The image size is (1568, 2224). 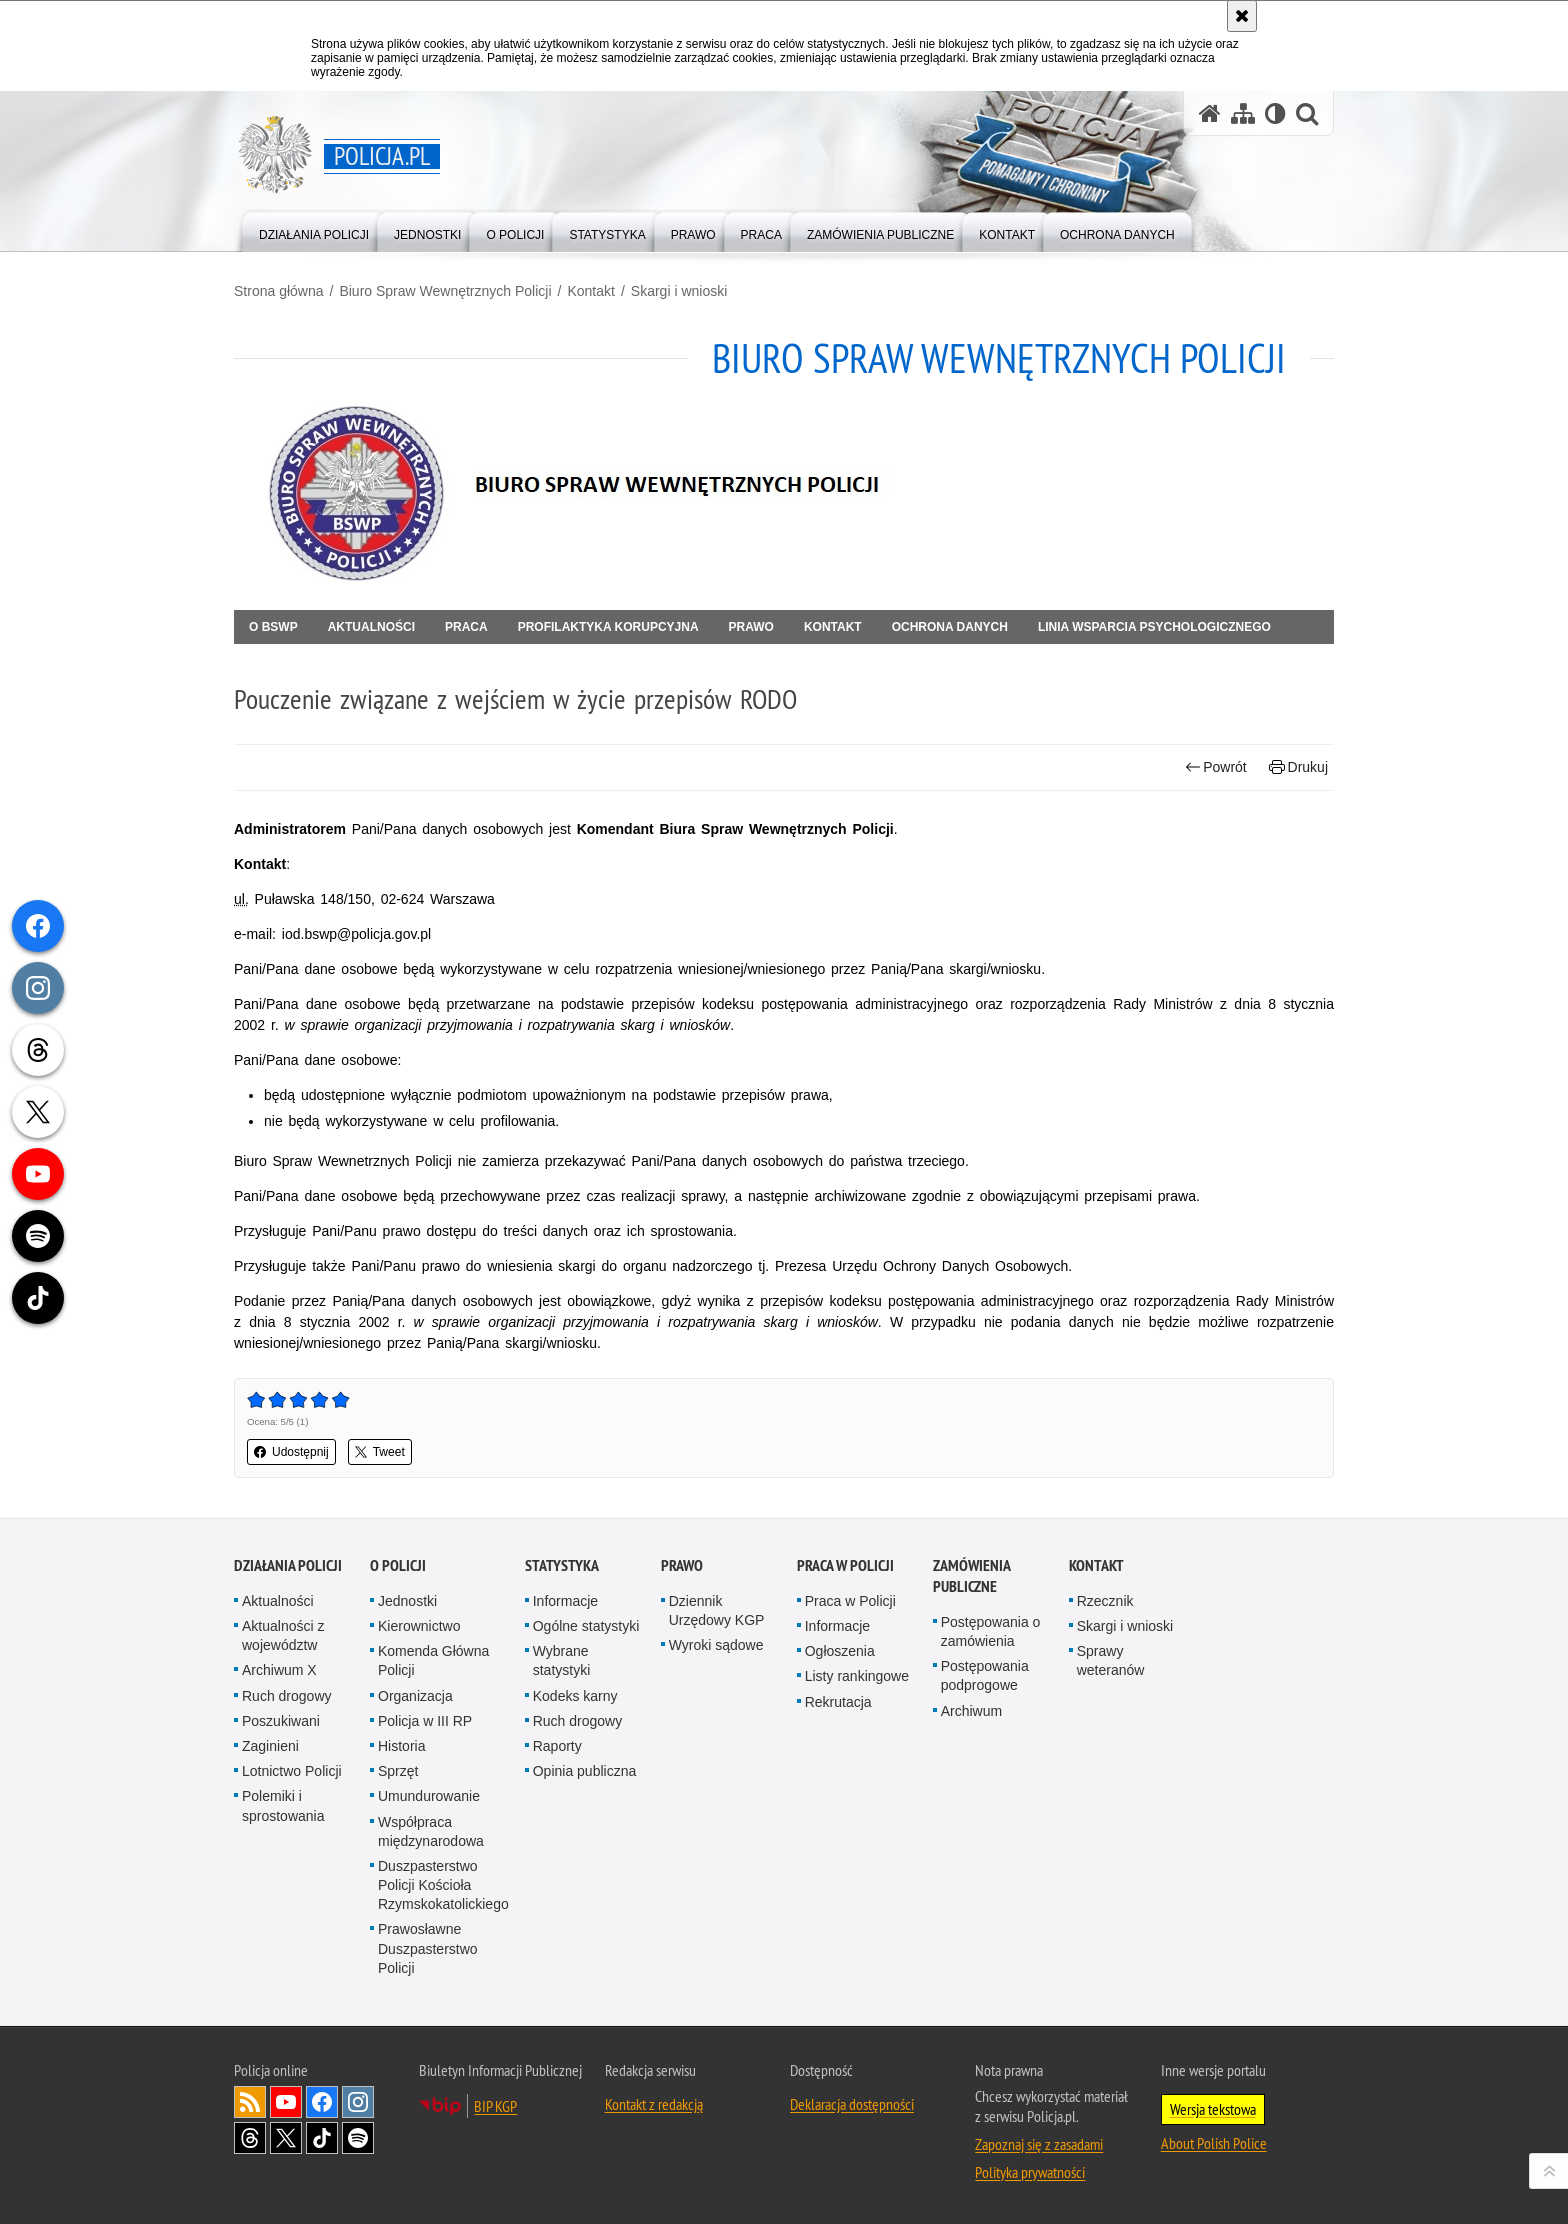 What do you see at coordinates (565, 1601) in the screenshot?
I see `Informacje` at bounding box center [565, 1601].